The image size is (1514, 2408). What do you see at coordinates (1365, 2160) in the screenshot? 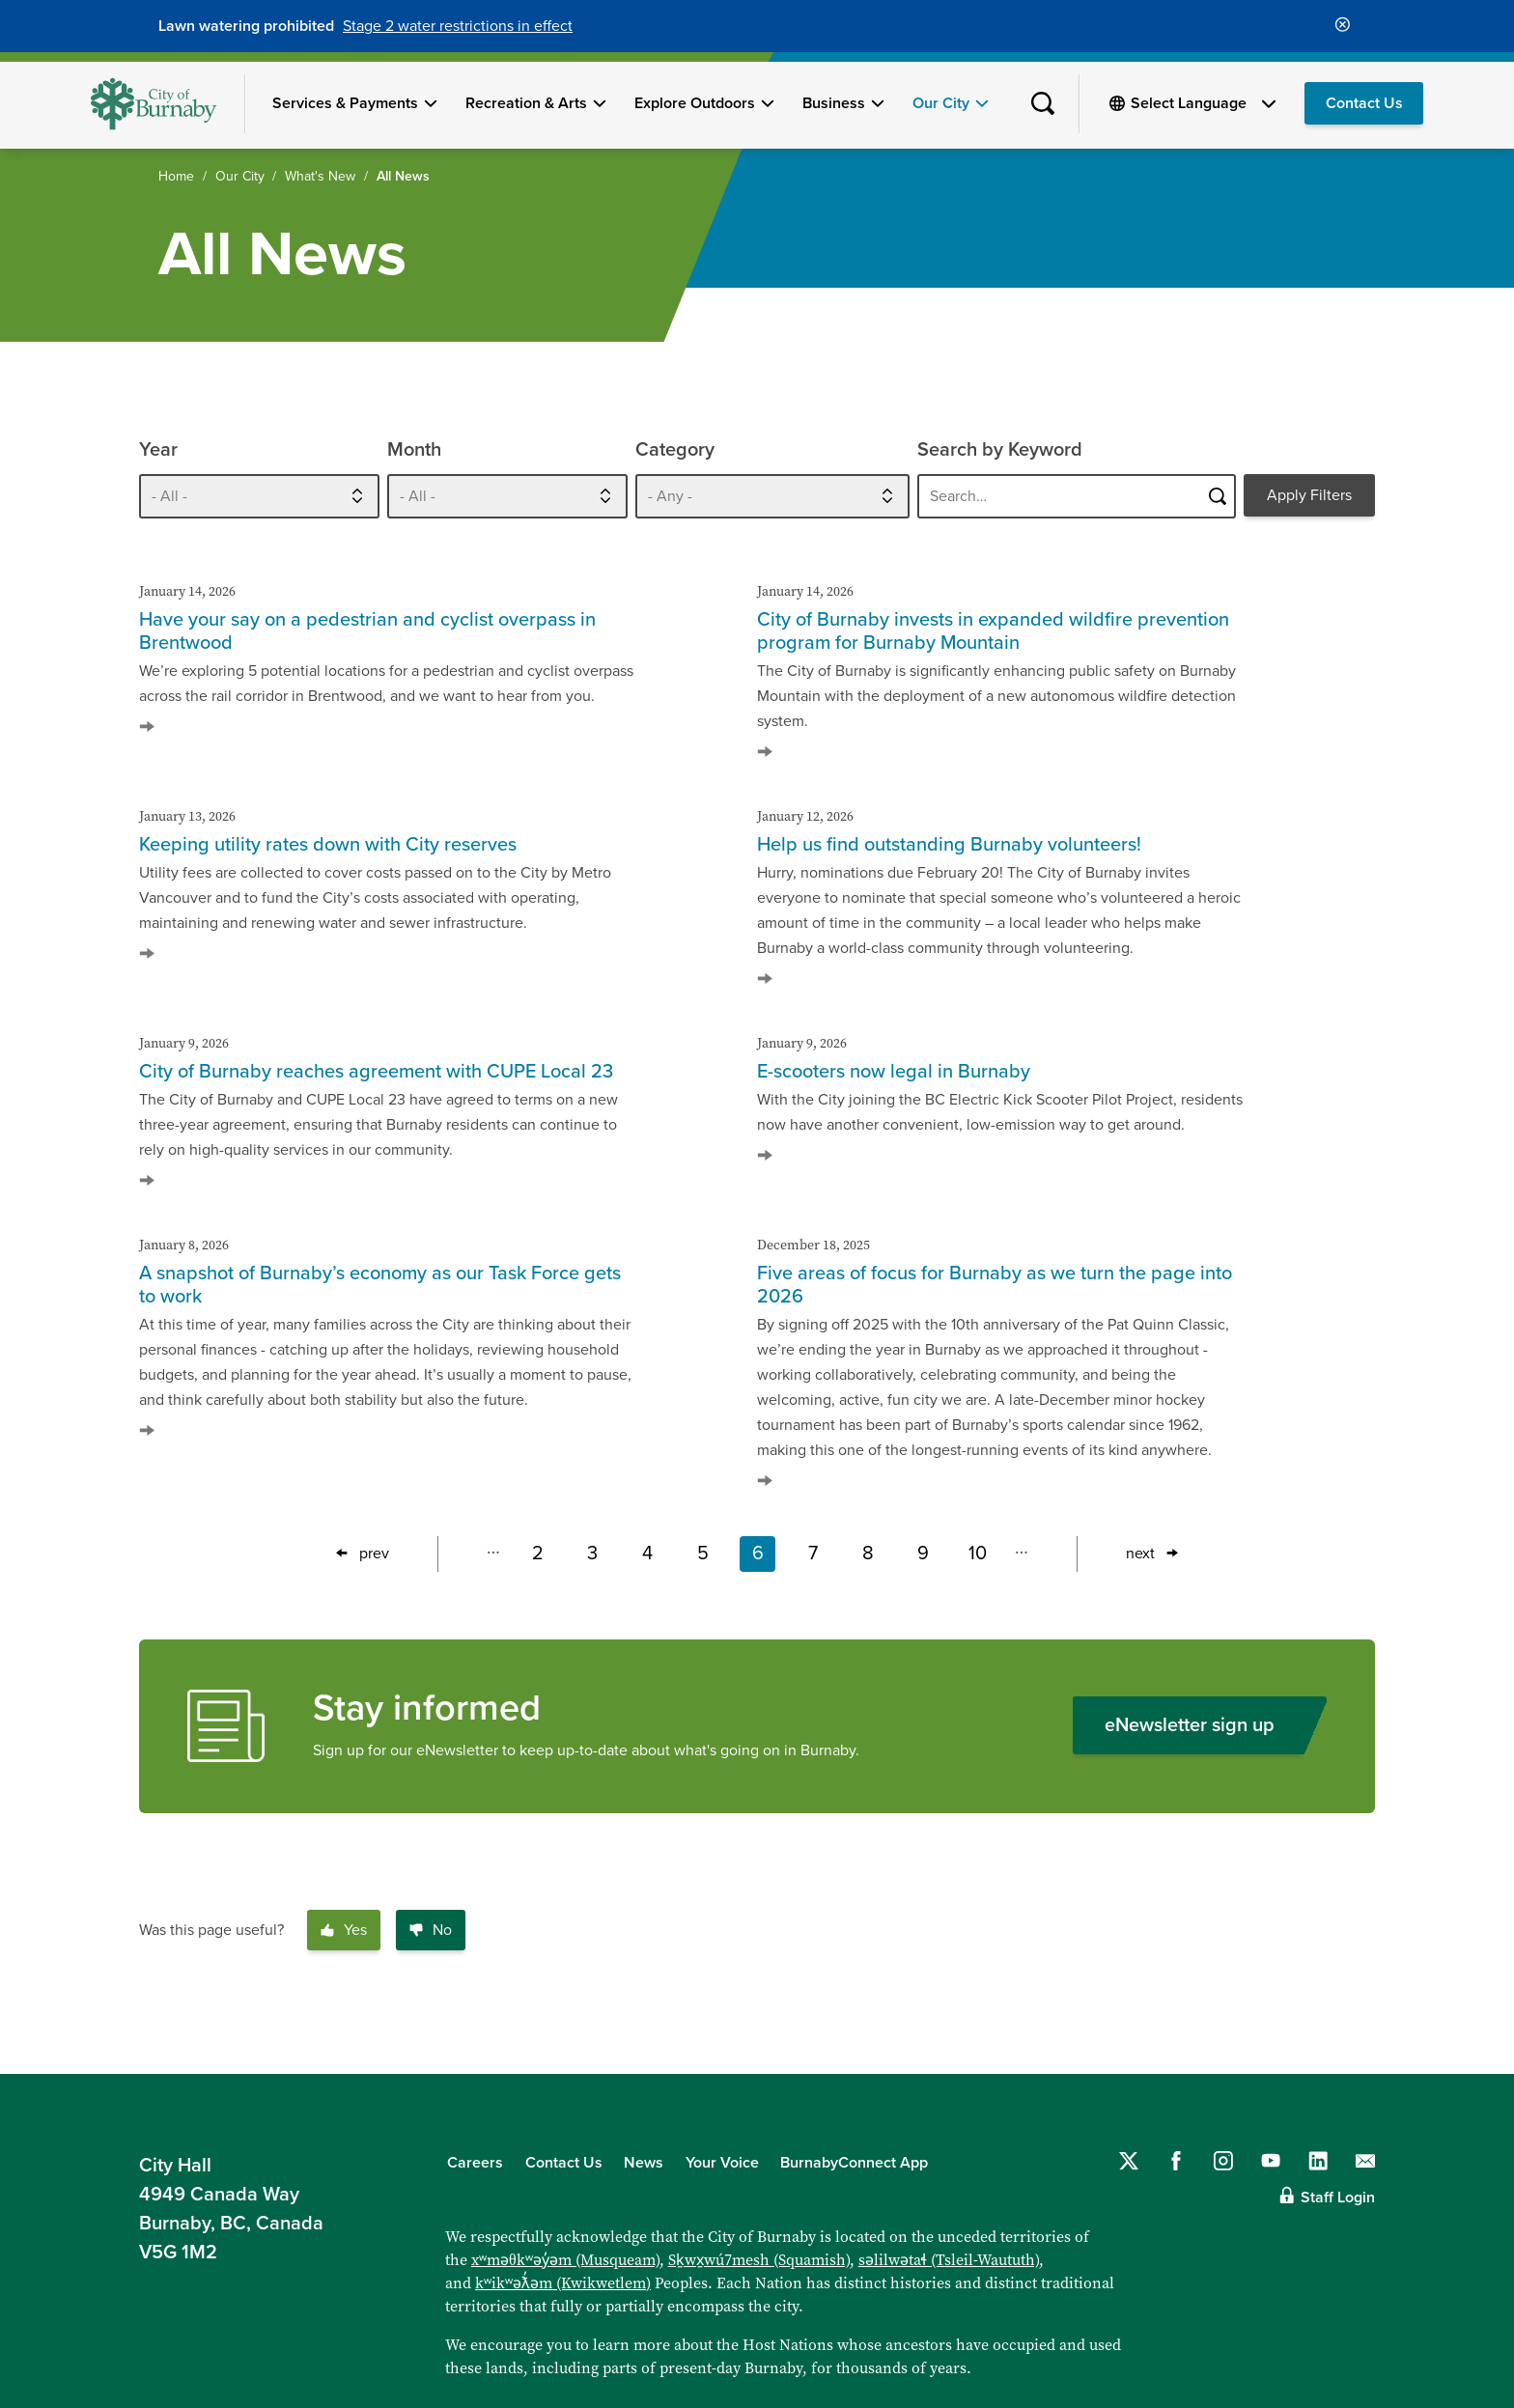
I see `[Contact us by email]` at bounding box center [1365, 2160].